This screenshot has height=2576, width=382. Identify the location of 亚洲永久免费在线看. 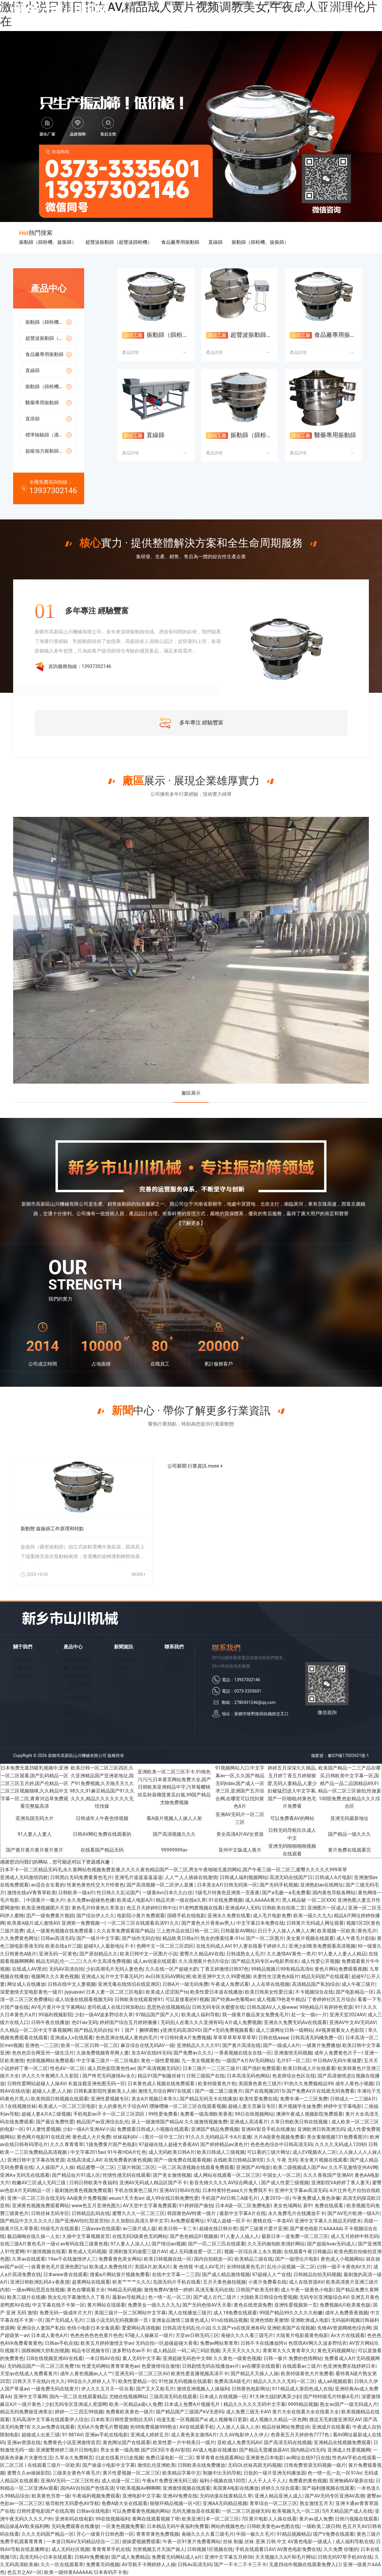
(228, 1915).